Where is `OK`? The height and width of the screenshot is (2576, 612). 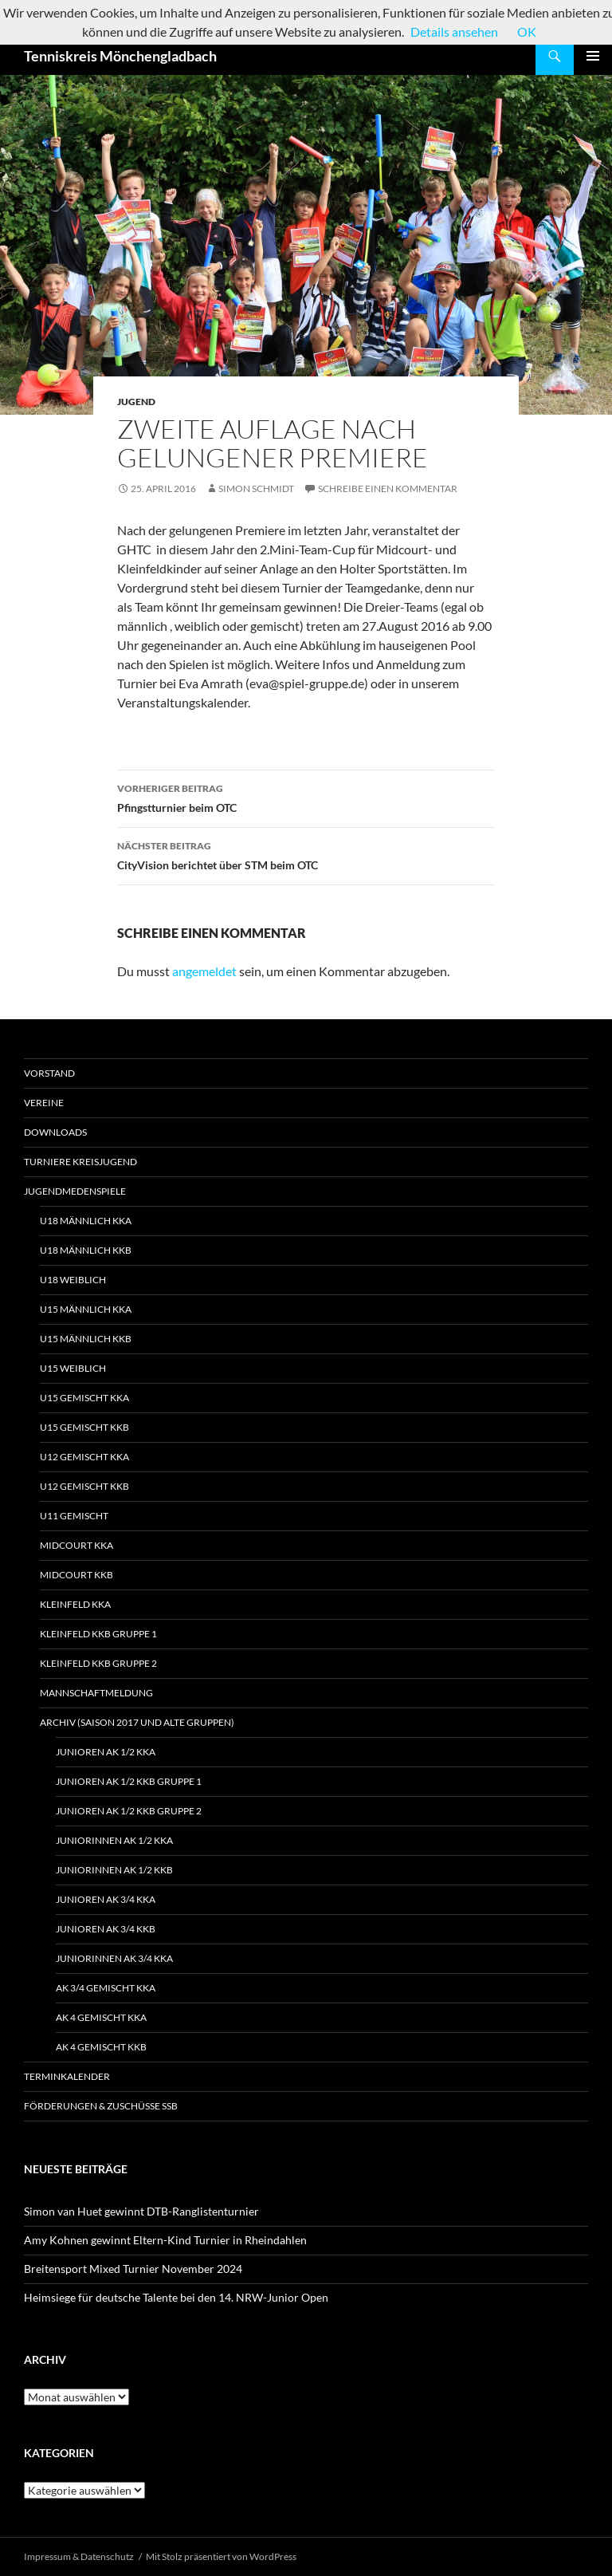 OK is located at coordinates (526, 31).